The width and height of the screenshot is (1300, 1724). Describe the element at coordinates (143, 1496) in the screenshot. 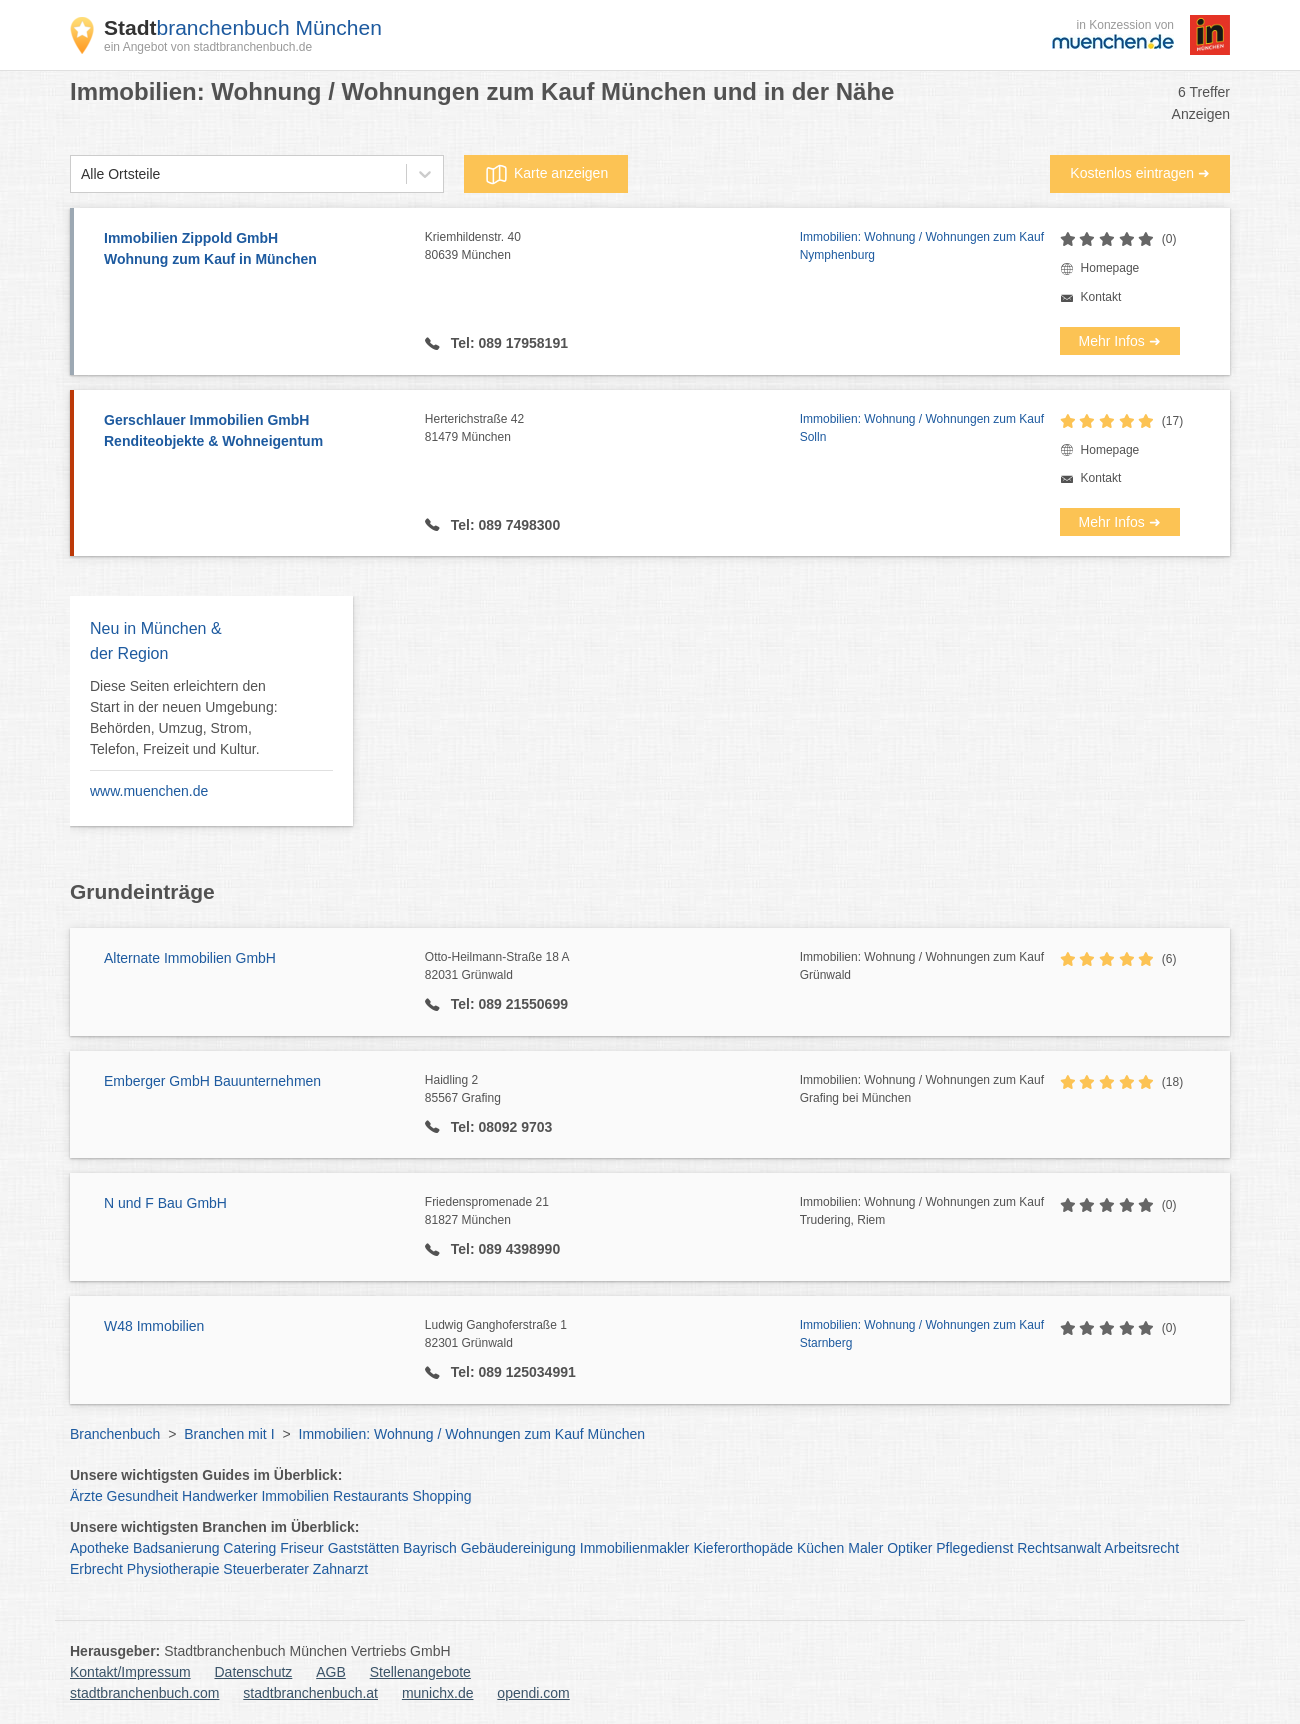

I see `Gesundheit` at that location.